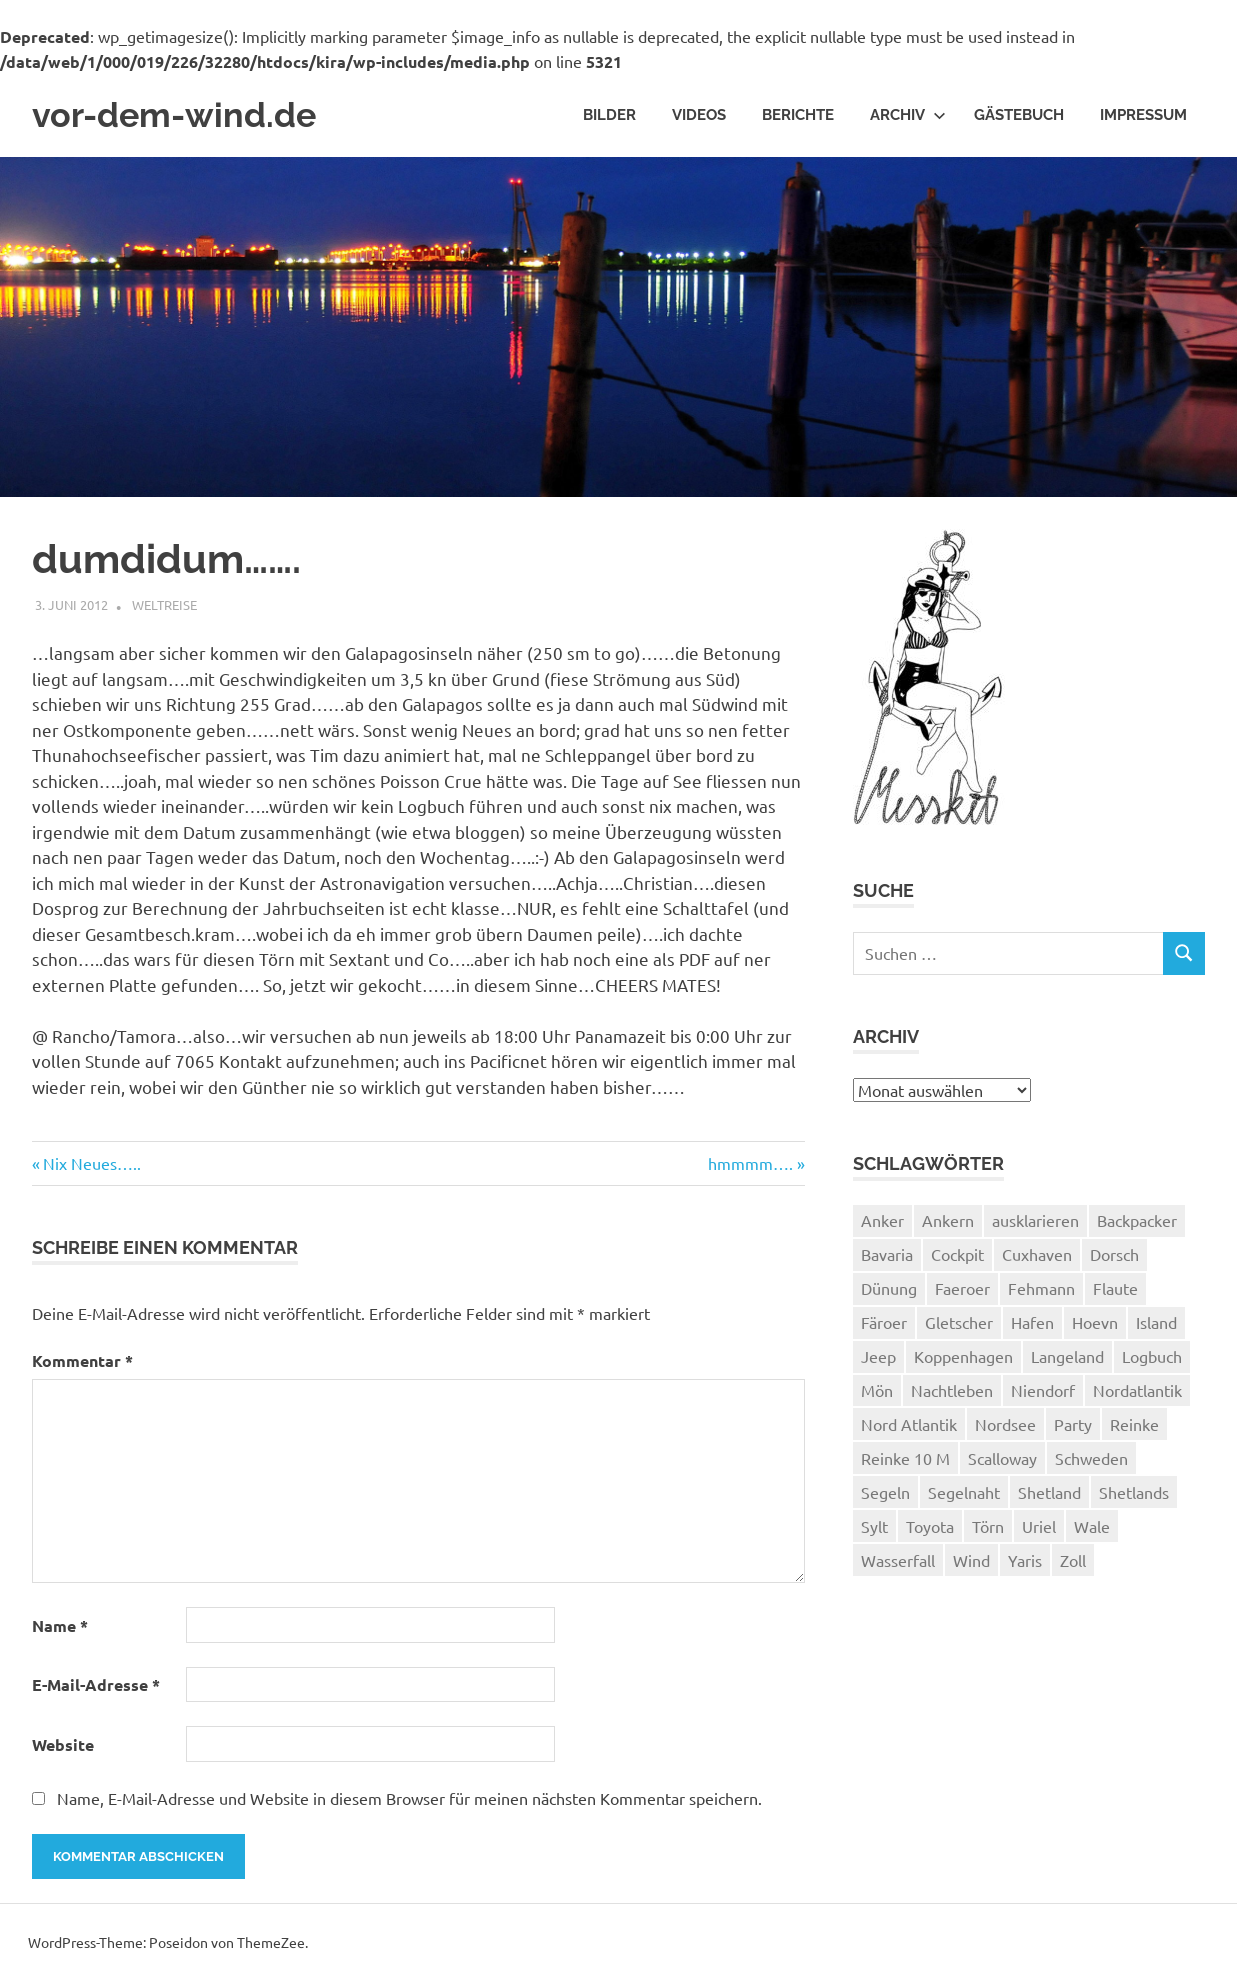 The width and height of the screenshot is (1237, 1987). What do you see at coordinates (191, 118) in the screenshot?
I see `vor-dem-wind.de` at bounding box center [191, 118].